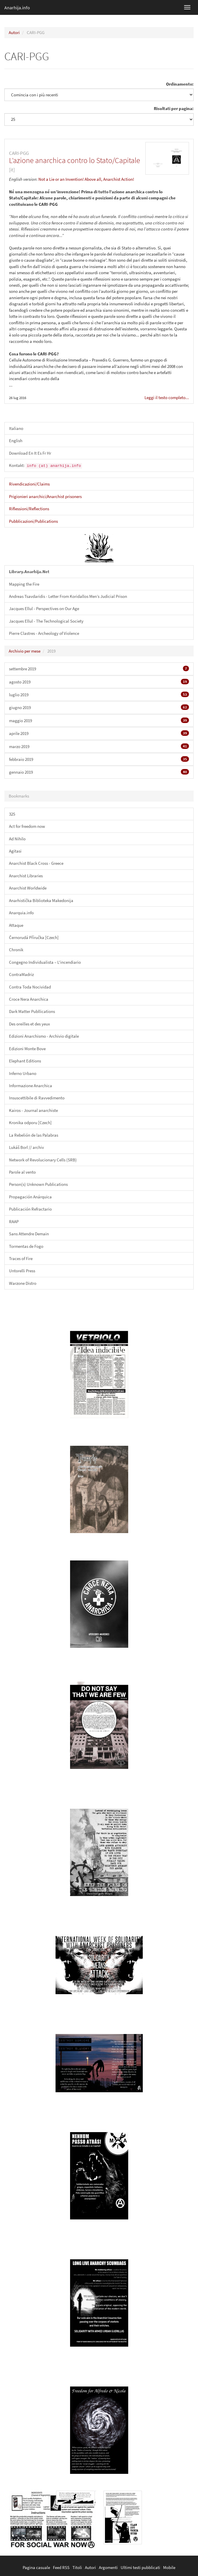 This screenshot has width=198, height=2576. What do you see at coordinates (26, 875) in the screenshot?
I see `Anarchist Libraries` at bounding box center [26, 875].